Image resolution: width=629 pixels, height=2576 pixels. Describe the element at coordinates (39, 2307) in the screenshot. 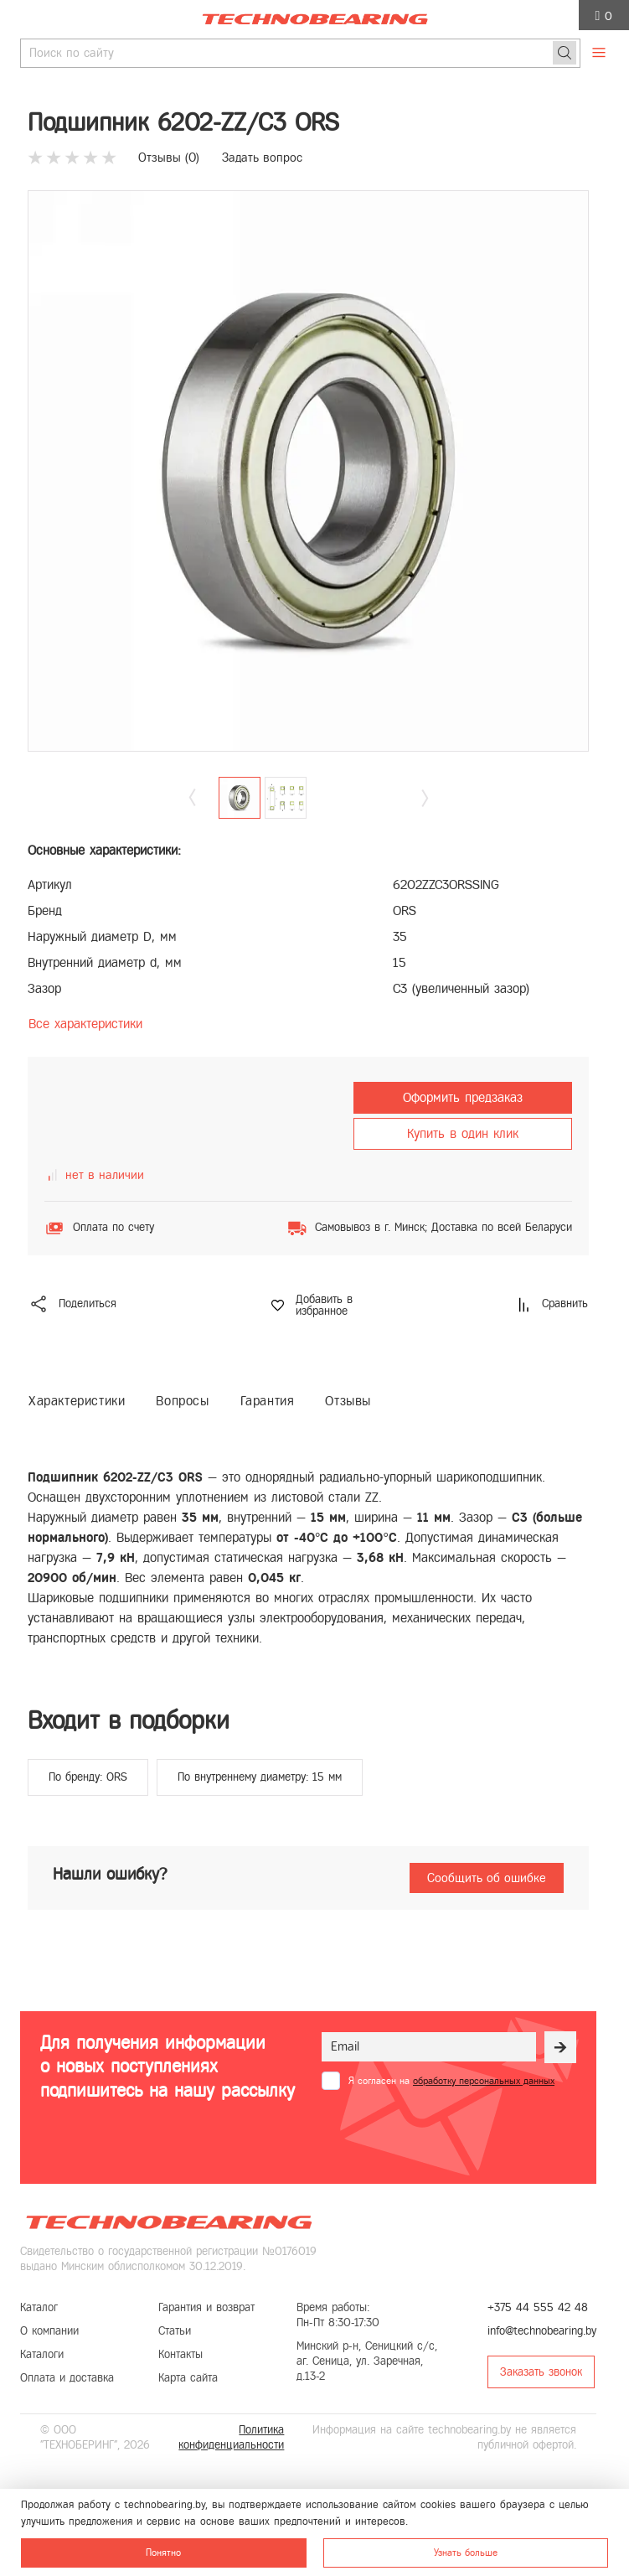

I see `Каталог` at that location.